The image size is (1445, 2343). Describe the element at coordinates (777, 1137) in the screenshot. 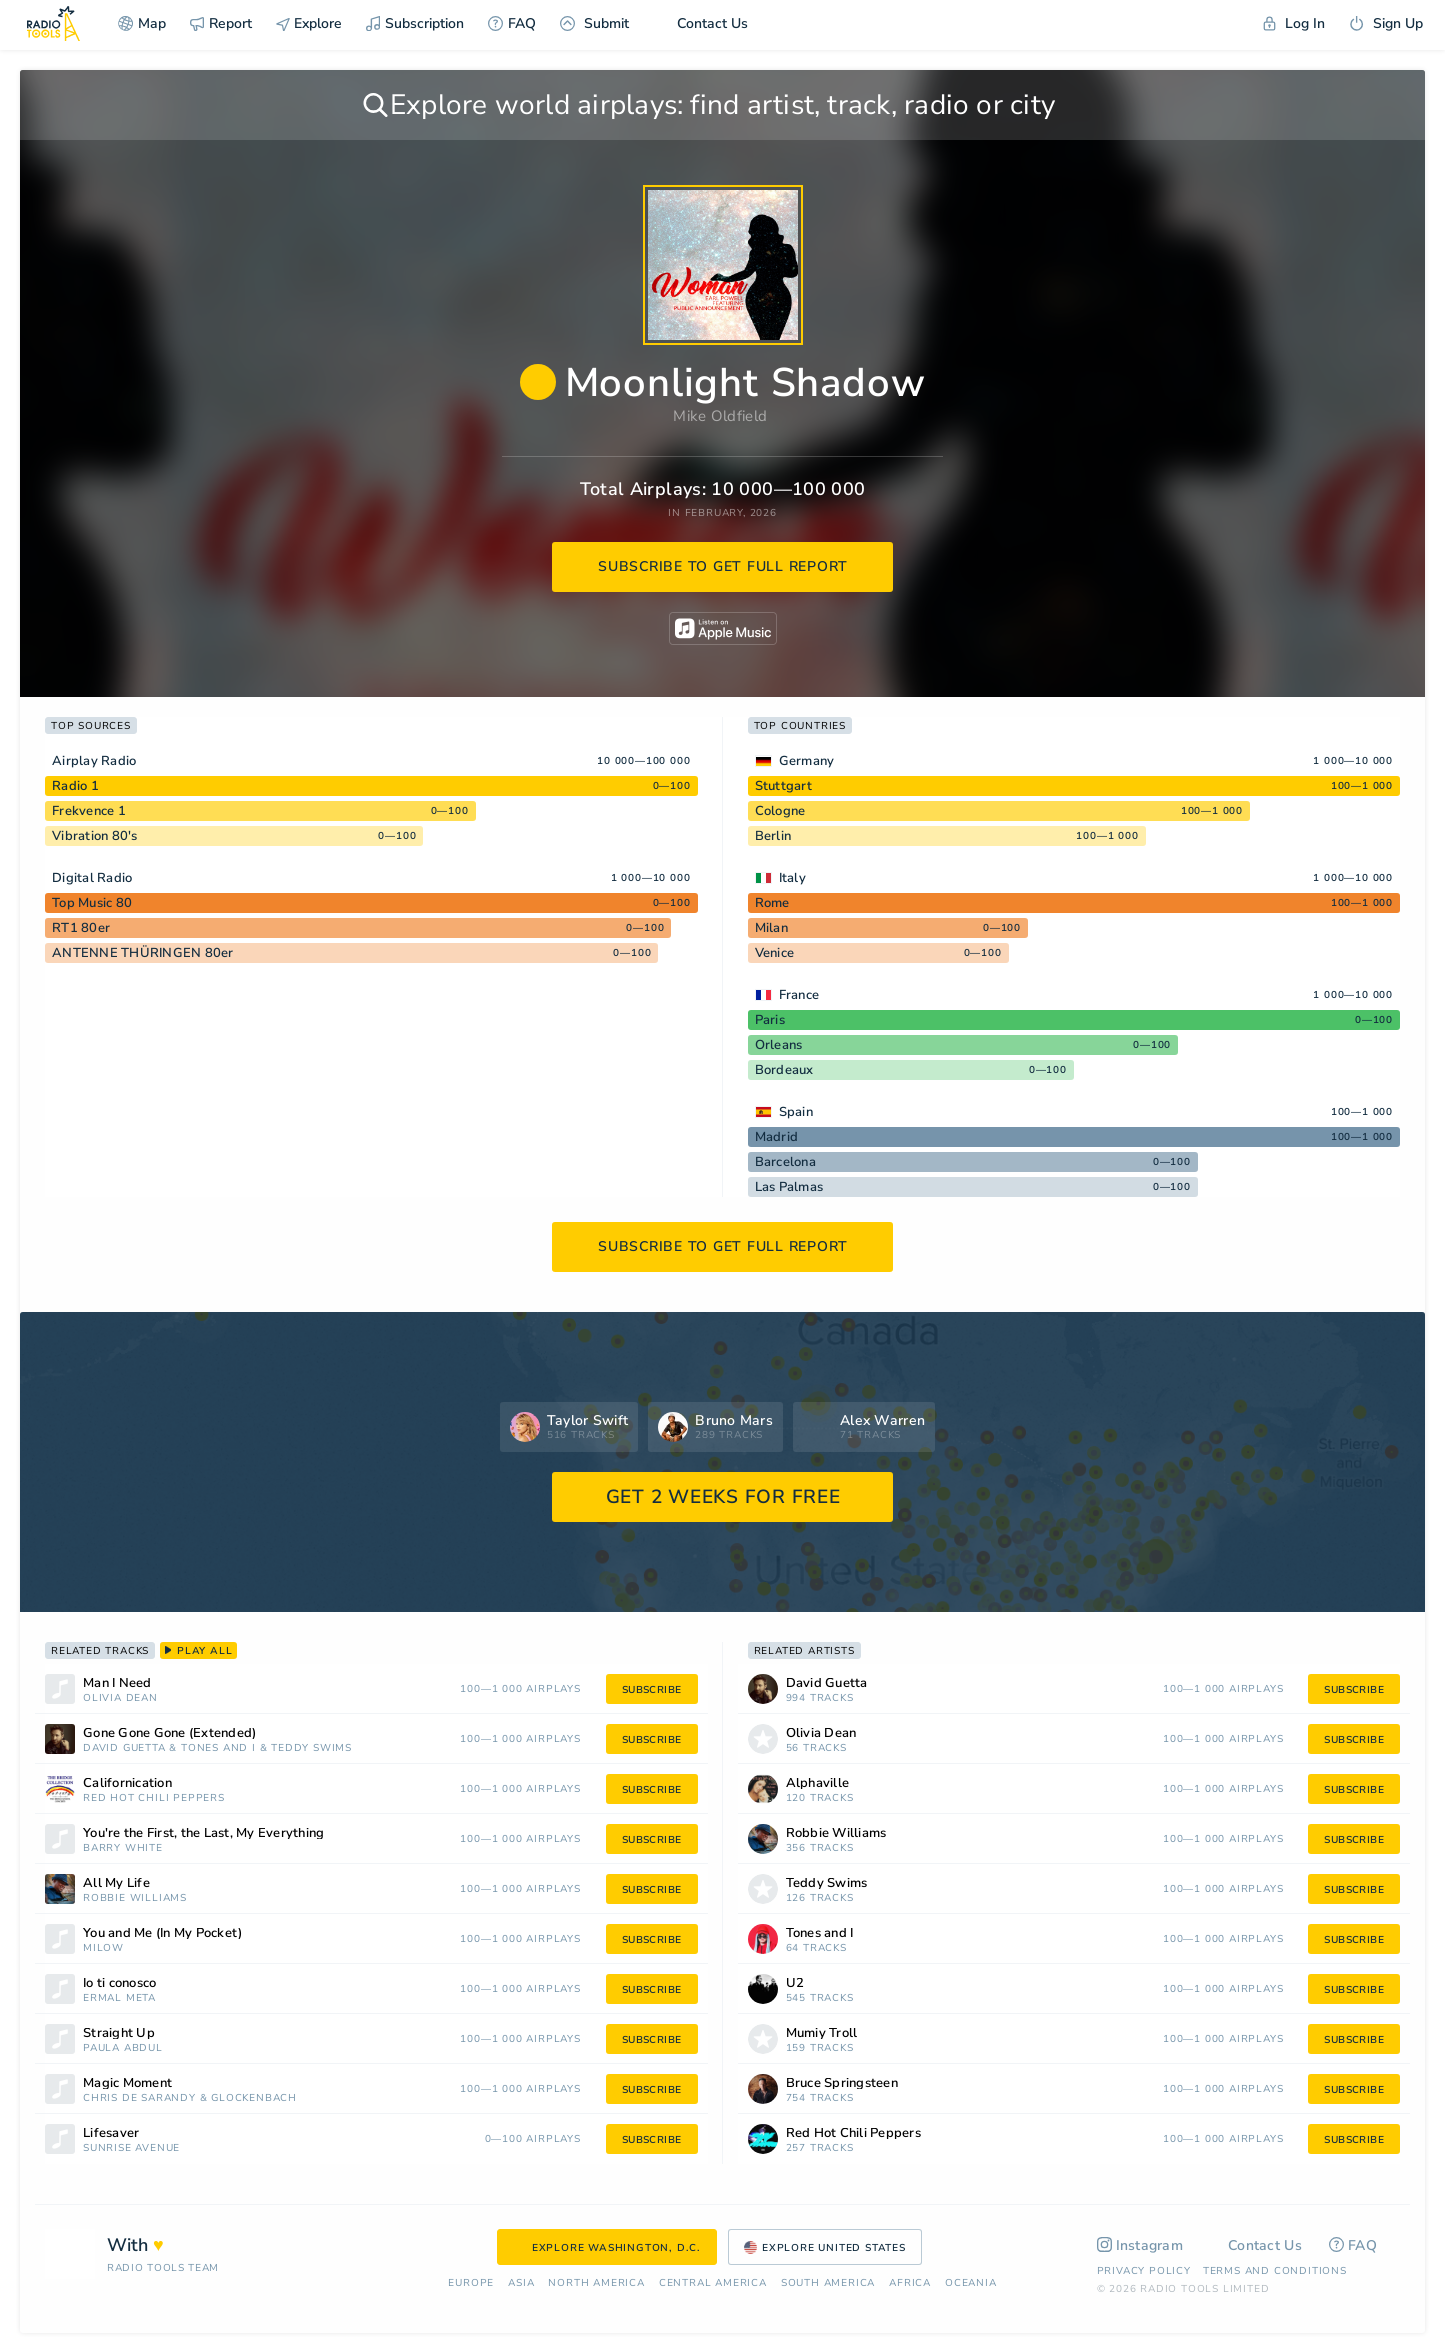

I see `Madrid` at that location.